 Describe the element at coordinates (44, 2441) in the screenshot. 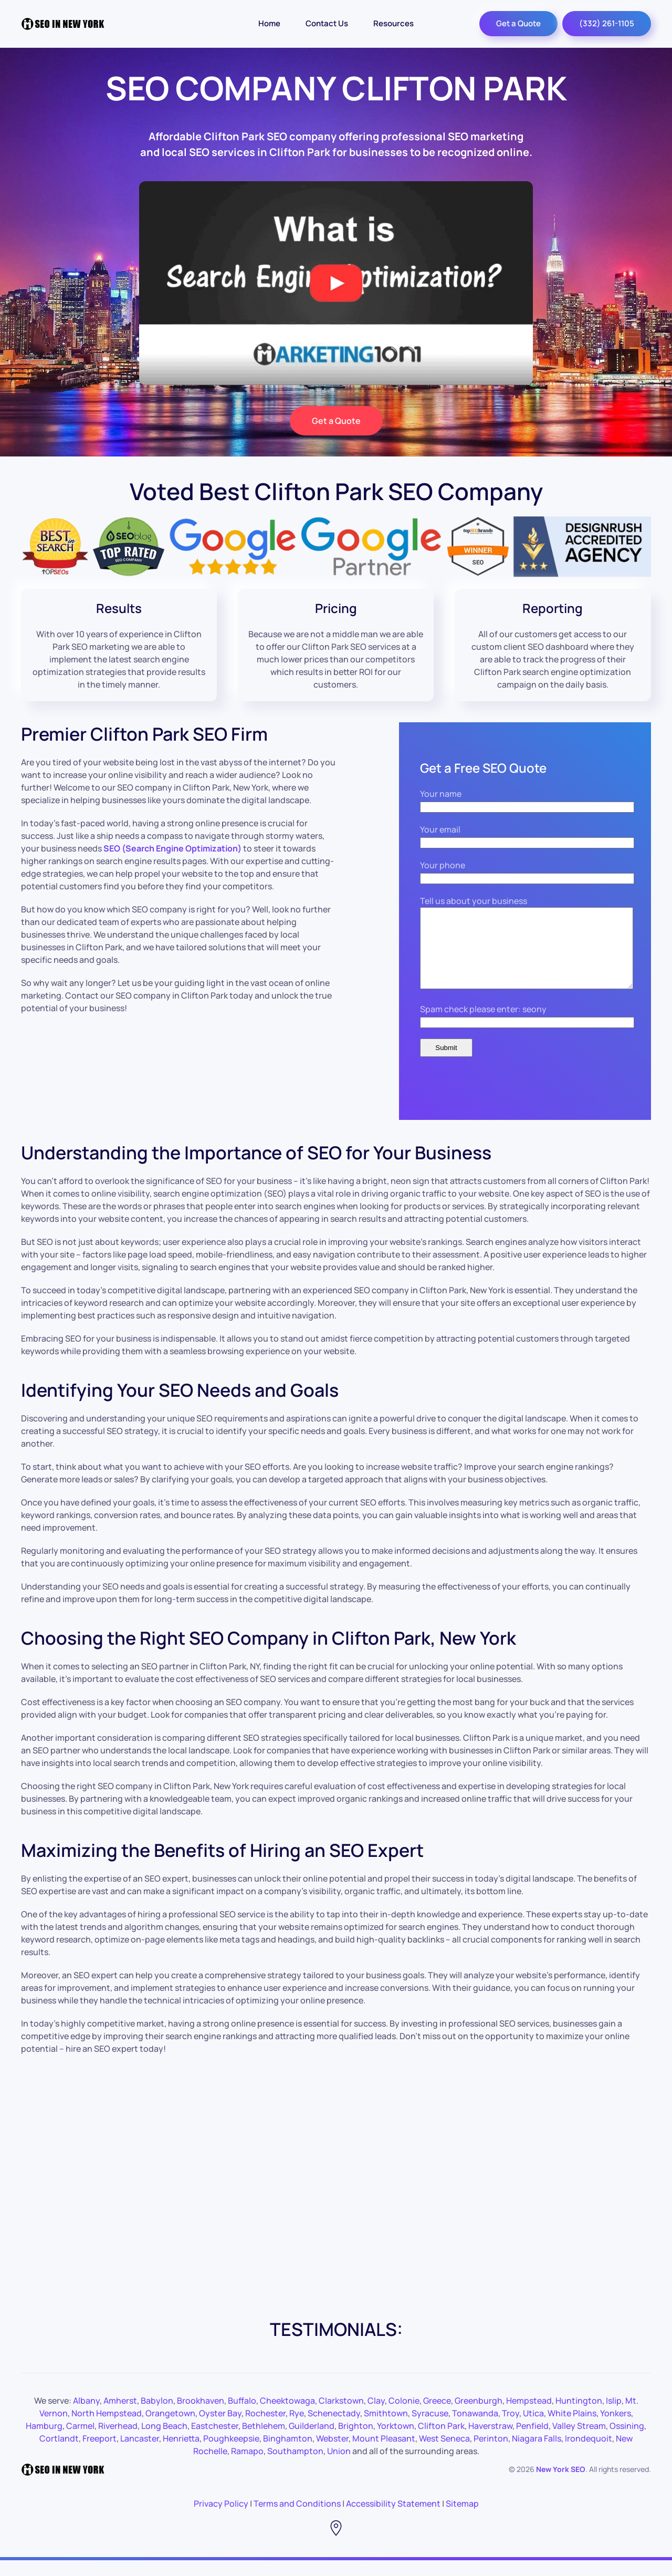

I see `Hamburg` at that location.